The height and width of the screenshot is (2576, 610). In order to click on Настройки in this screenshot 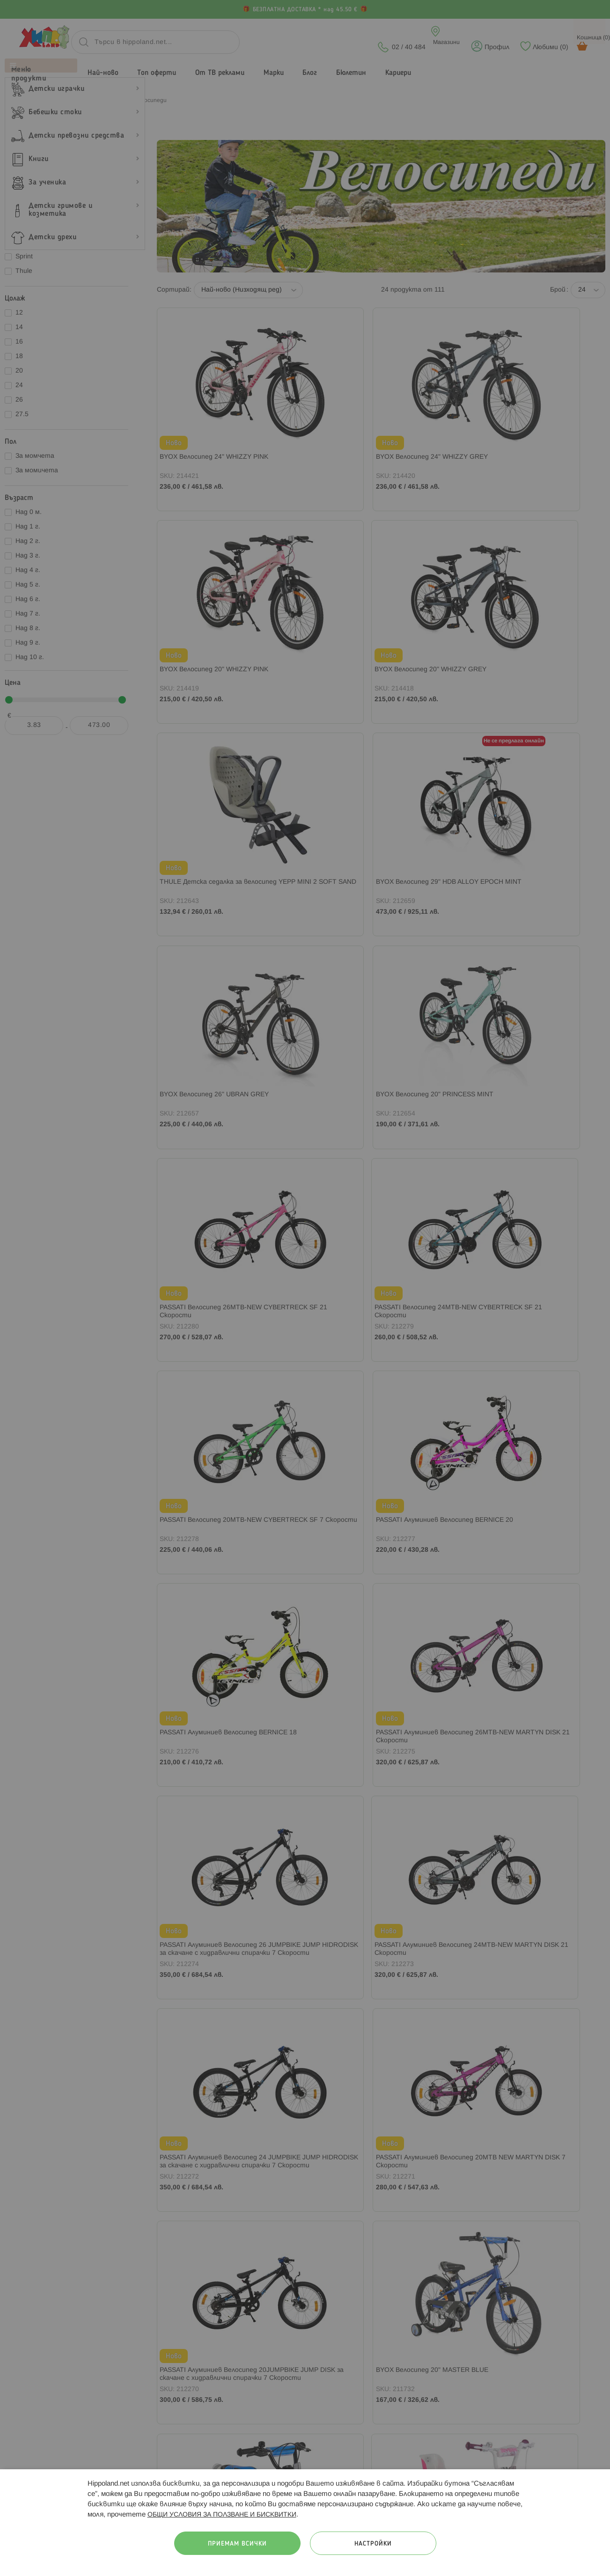, I will do `click(373, 2544)`.